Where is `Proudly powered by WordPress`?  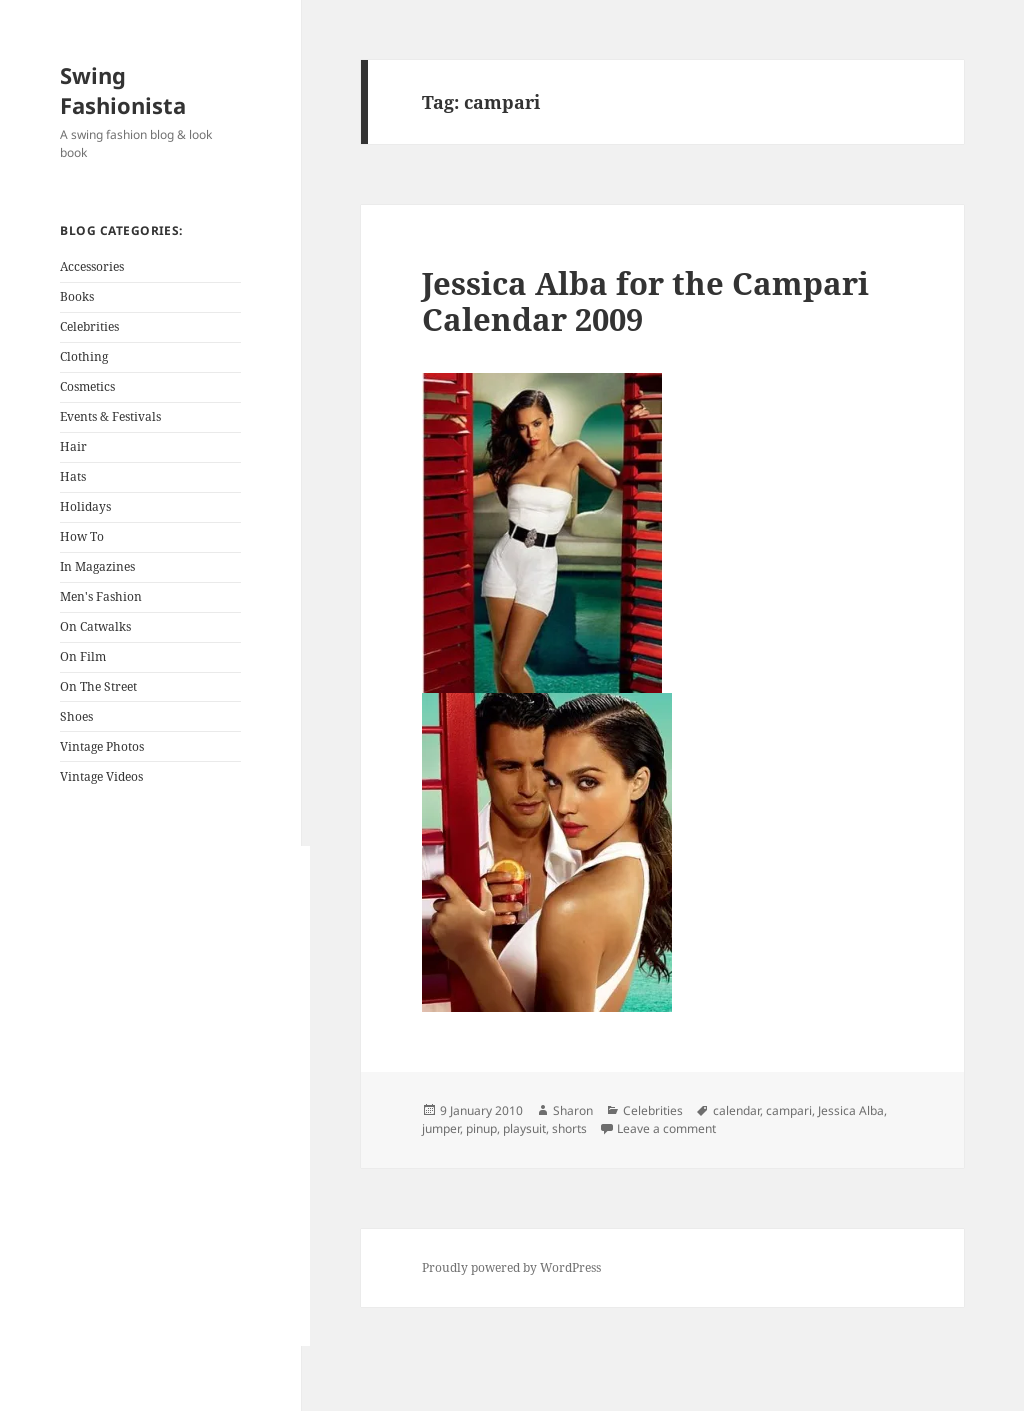 Proudly powered by WordPress is located at coordinates (511, 1267).